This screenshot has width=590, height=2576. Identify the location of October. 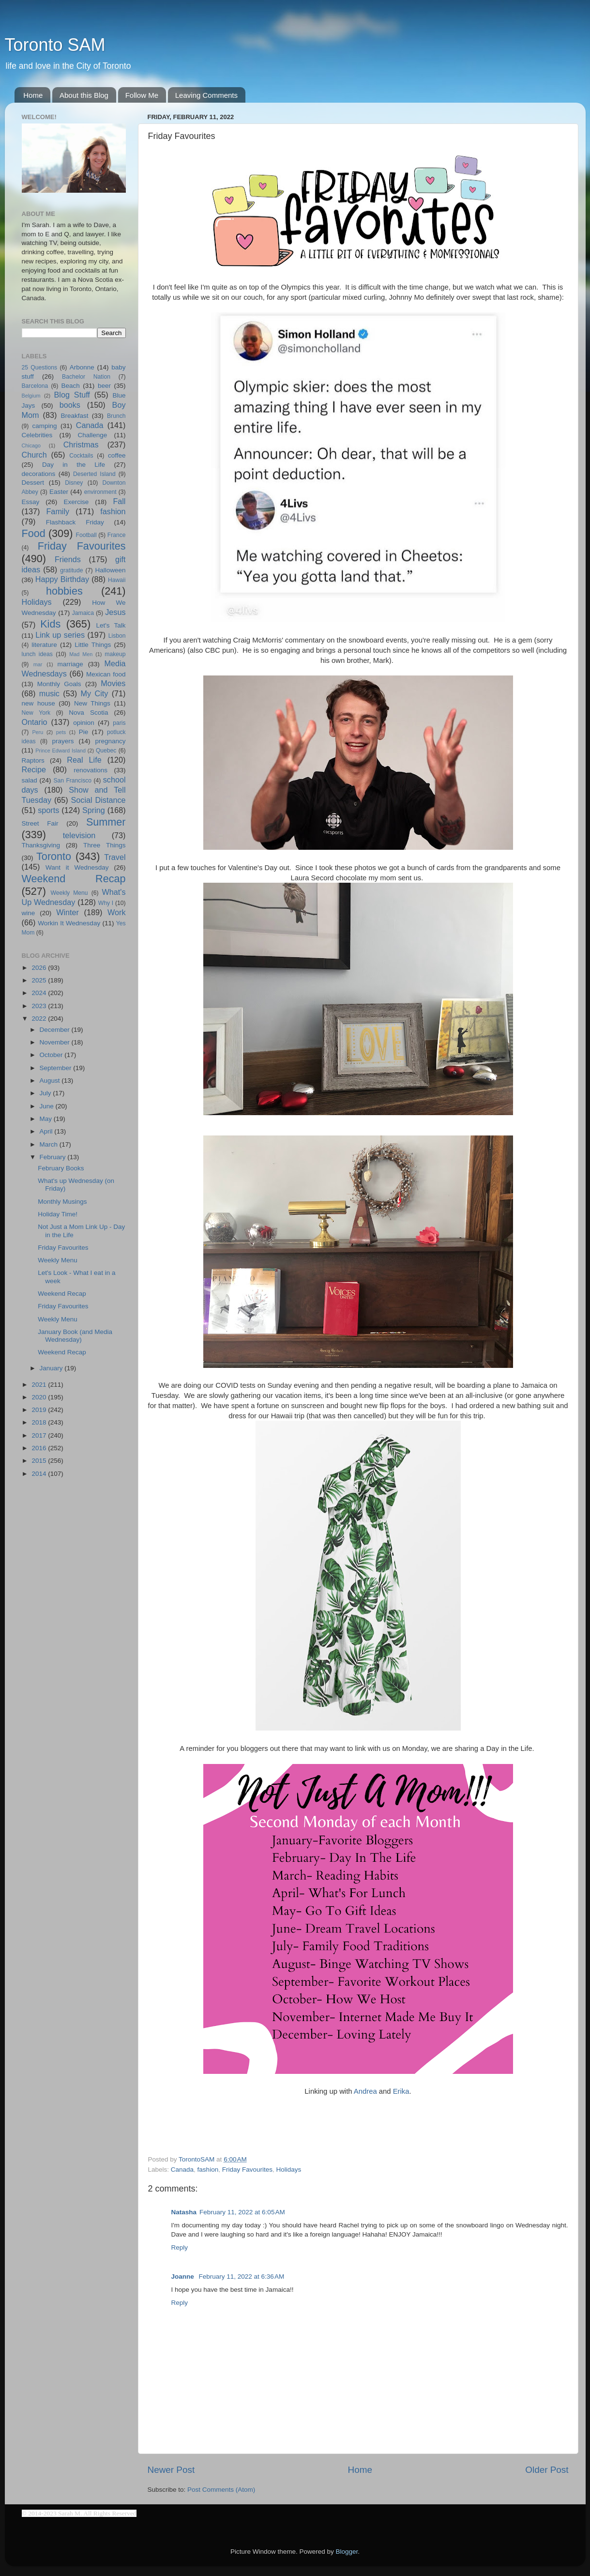
(52, 1054).